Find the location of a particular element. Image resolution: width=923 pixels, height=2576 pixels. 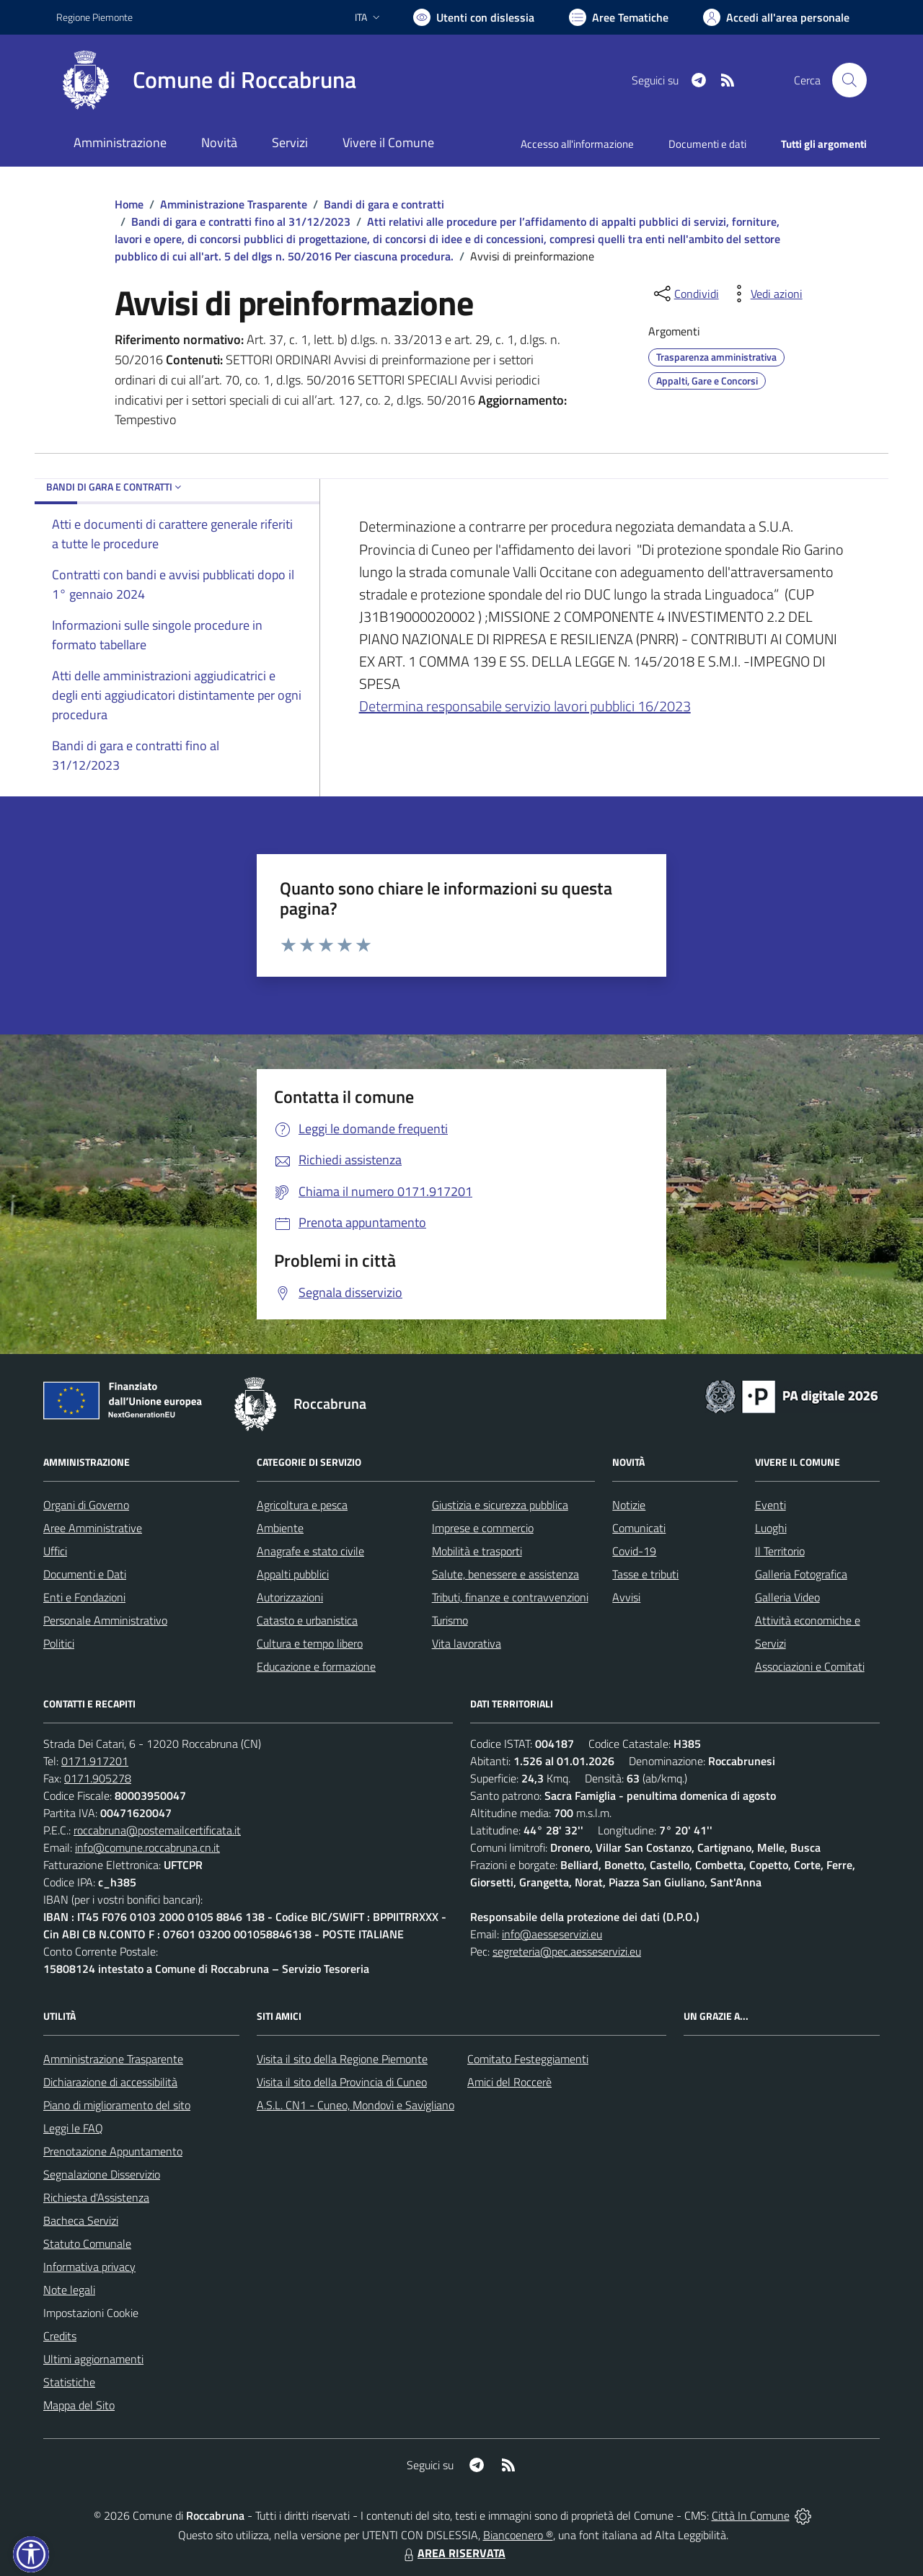

Catasto e urbanistica is located at coordinates (307, 1620).